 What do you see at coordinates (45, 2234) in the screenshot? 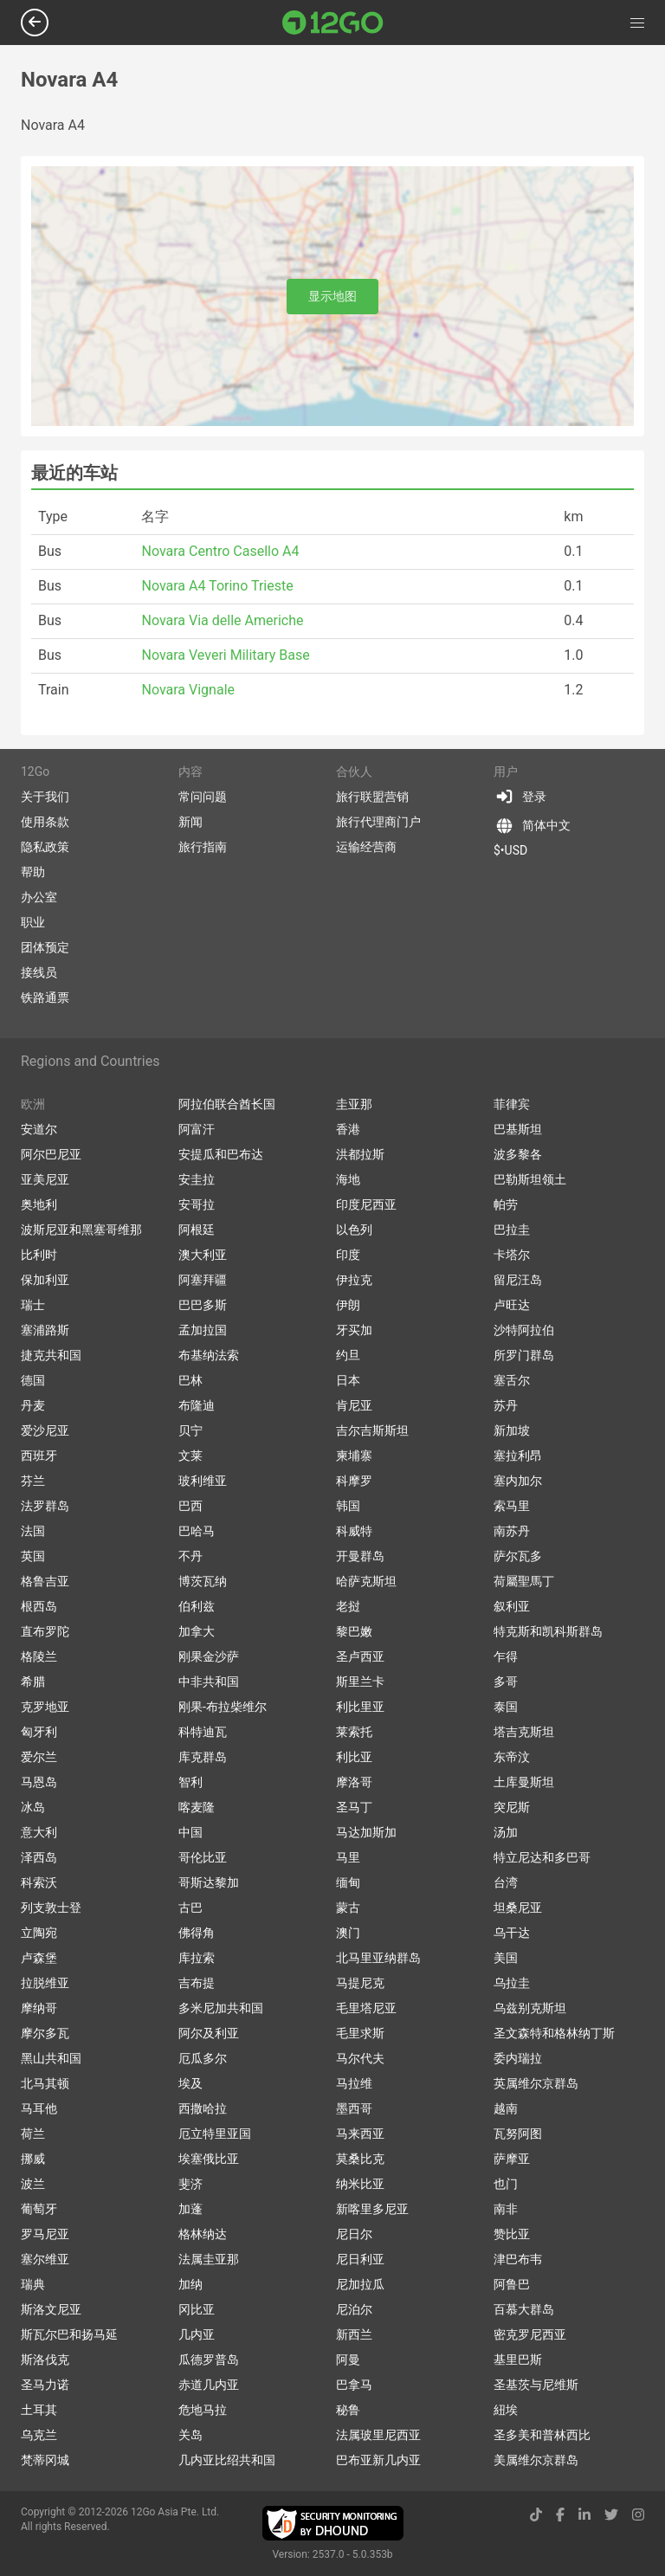
I see `罗马尼亚` at bounding box center [45, 2234].